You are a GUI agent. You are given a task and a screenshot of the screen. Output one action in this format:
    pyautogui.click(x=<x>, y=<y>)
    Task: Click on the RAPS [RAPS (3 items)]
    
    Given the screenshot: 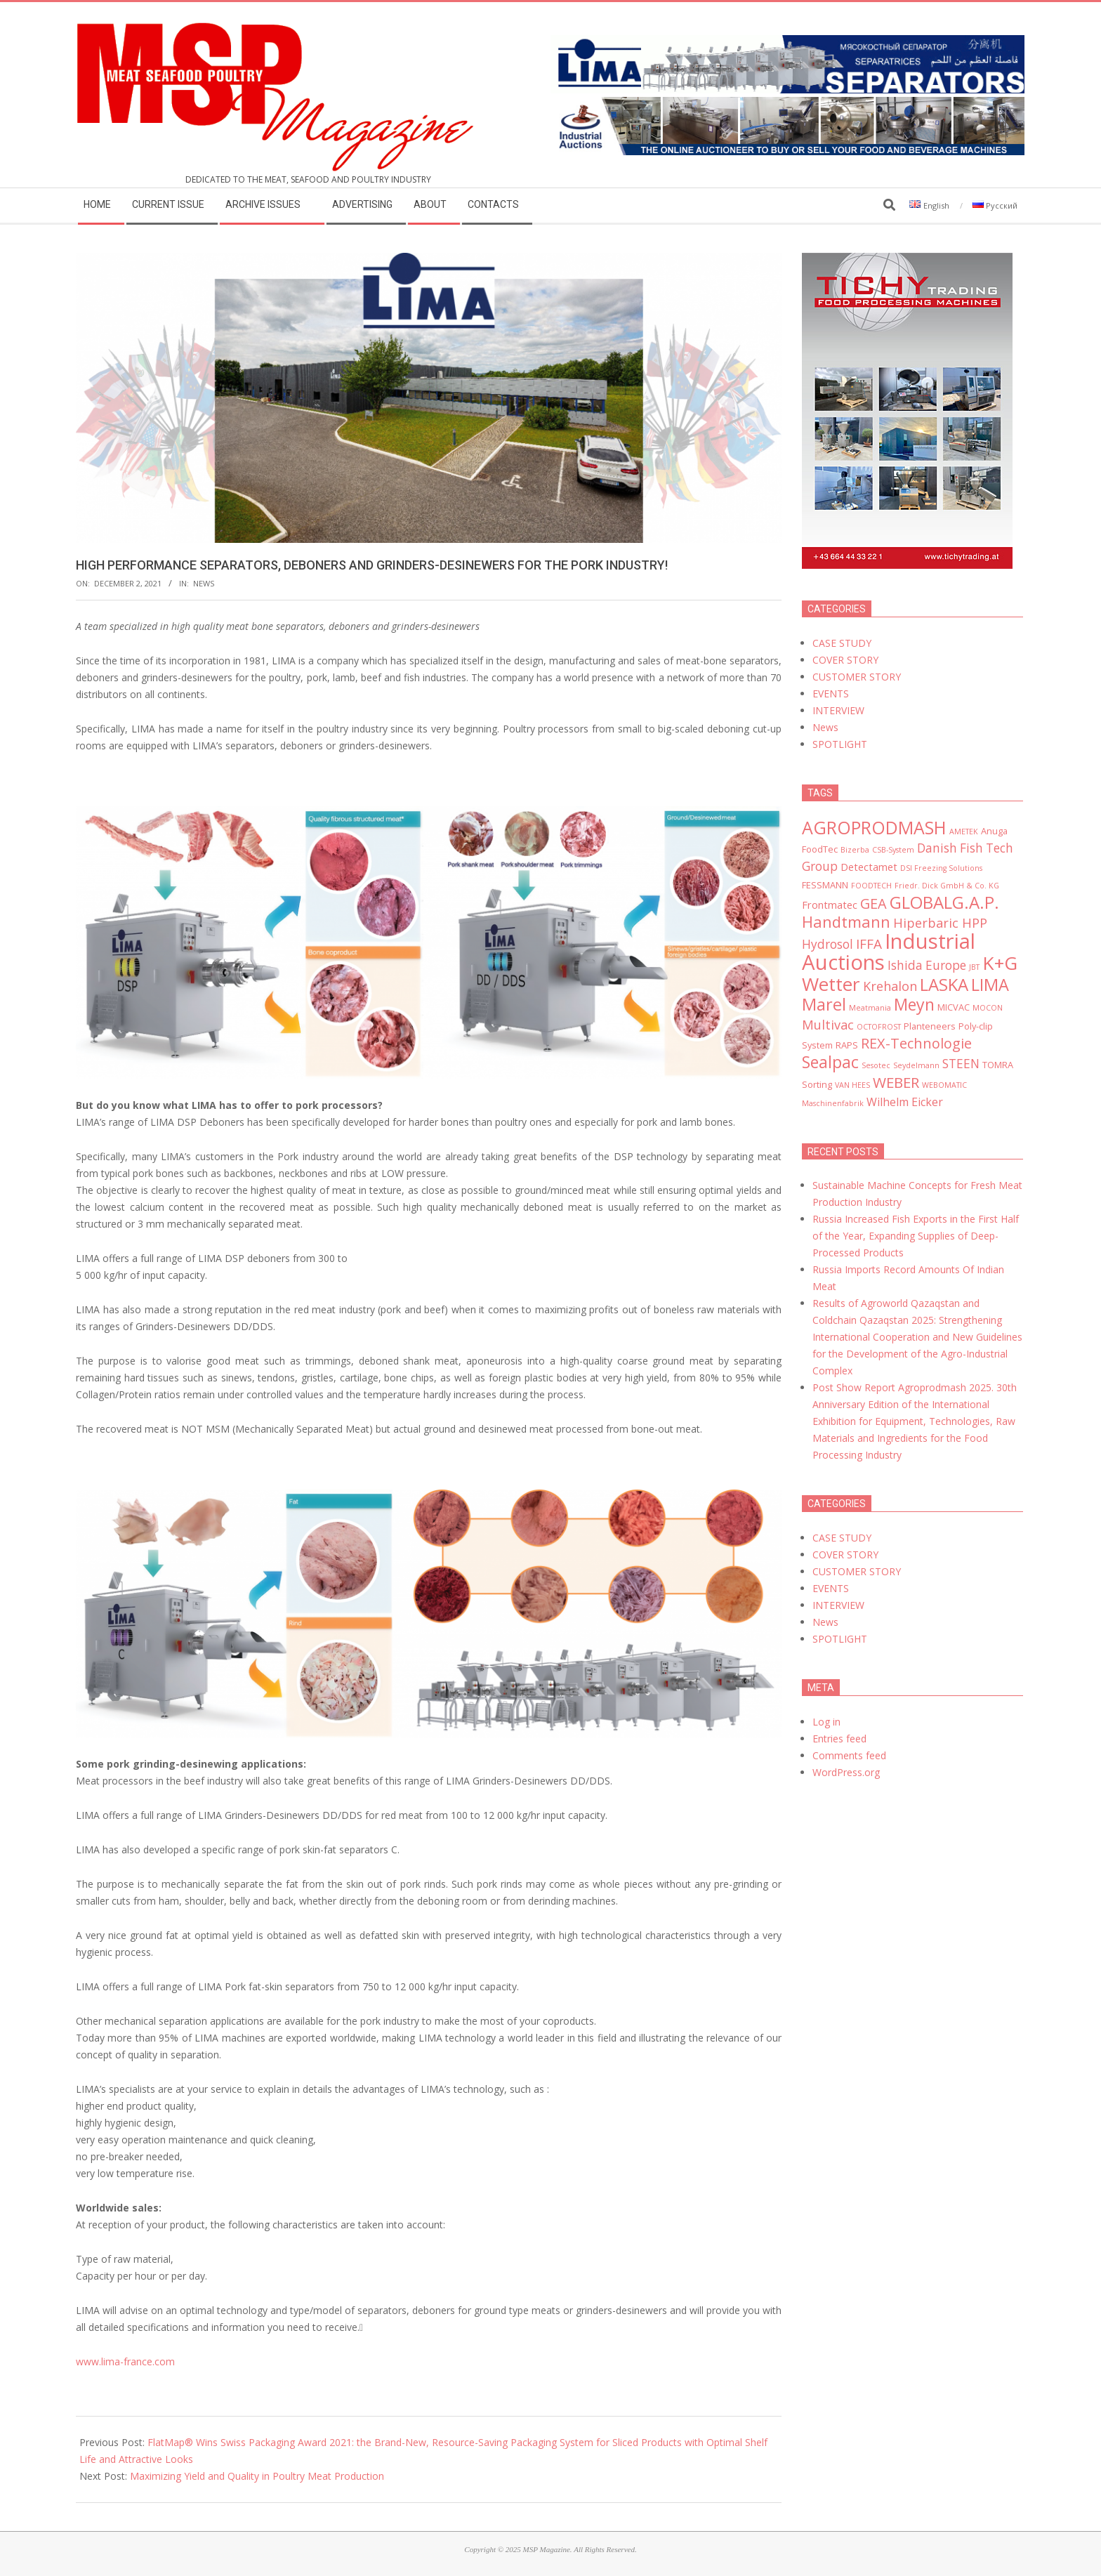 What is the action you would take?
    pyautogui.click(x=847, y=1045)
    